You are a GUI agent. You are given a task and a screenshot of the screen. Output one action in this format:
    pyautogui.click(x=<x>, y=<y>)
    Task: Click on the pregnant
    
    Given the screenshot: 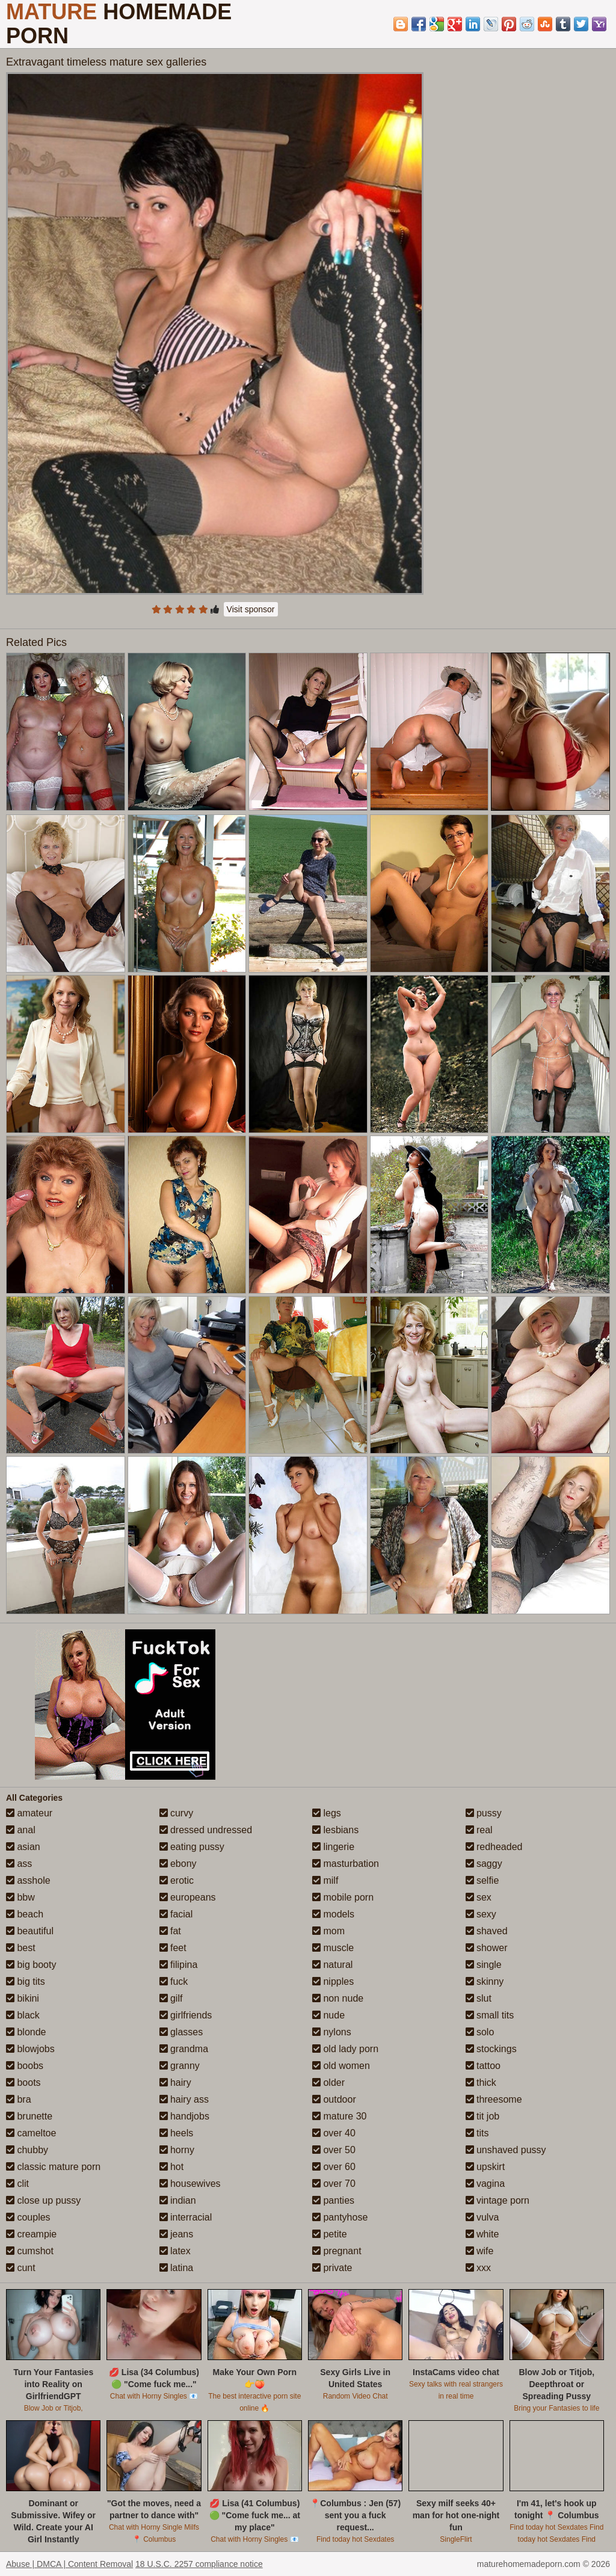 What is the action you would take?
    pyautogui.click(x=337, y=2251)
    